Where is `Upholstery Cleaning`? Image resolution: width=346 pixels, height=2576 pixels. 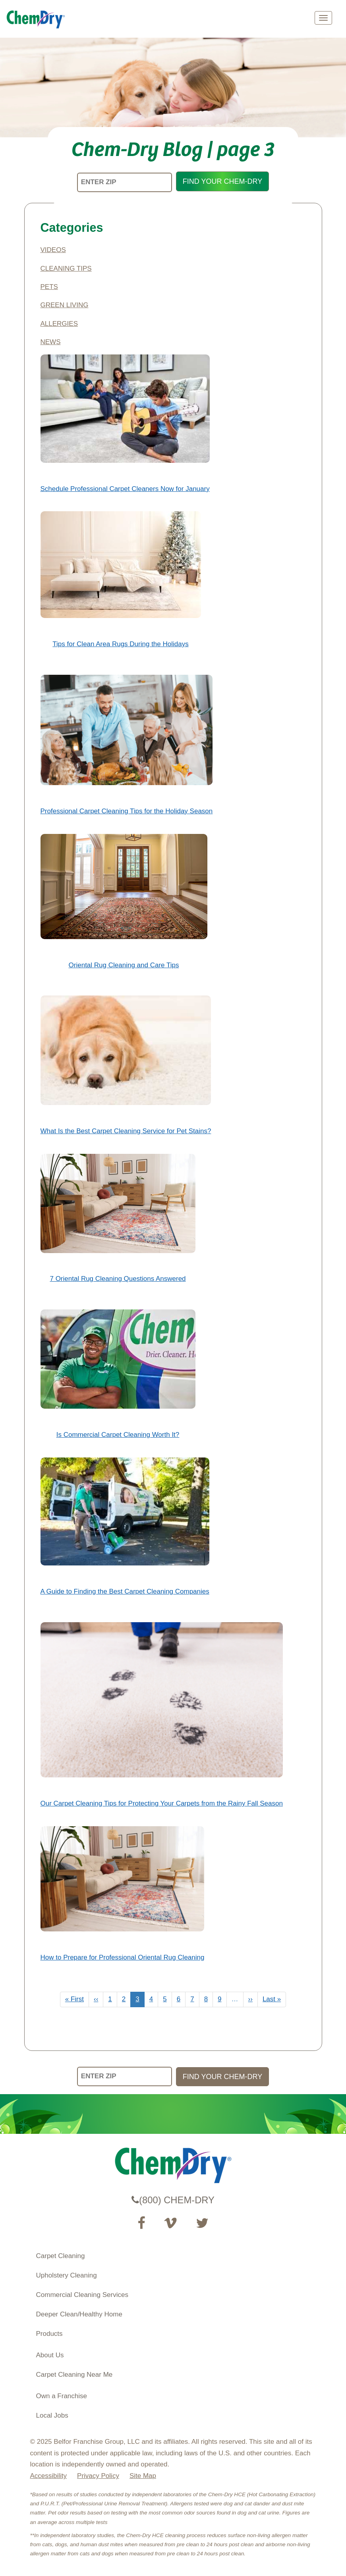 Upholstery Cleaning is located at coordinates (66, 2275).